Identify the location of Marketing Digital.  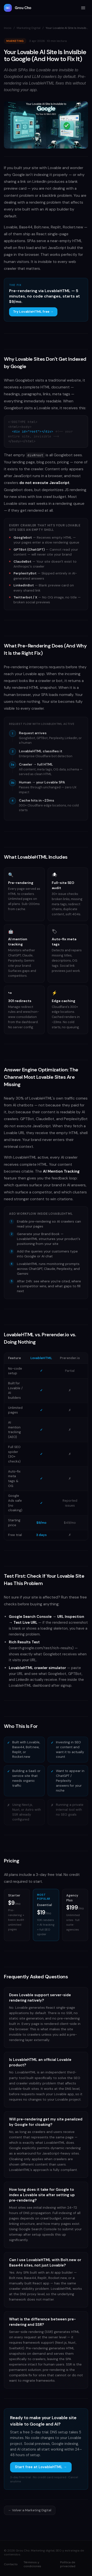
(28, 28).